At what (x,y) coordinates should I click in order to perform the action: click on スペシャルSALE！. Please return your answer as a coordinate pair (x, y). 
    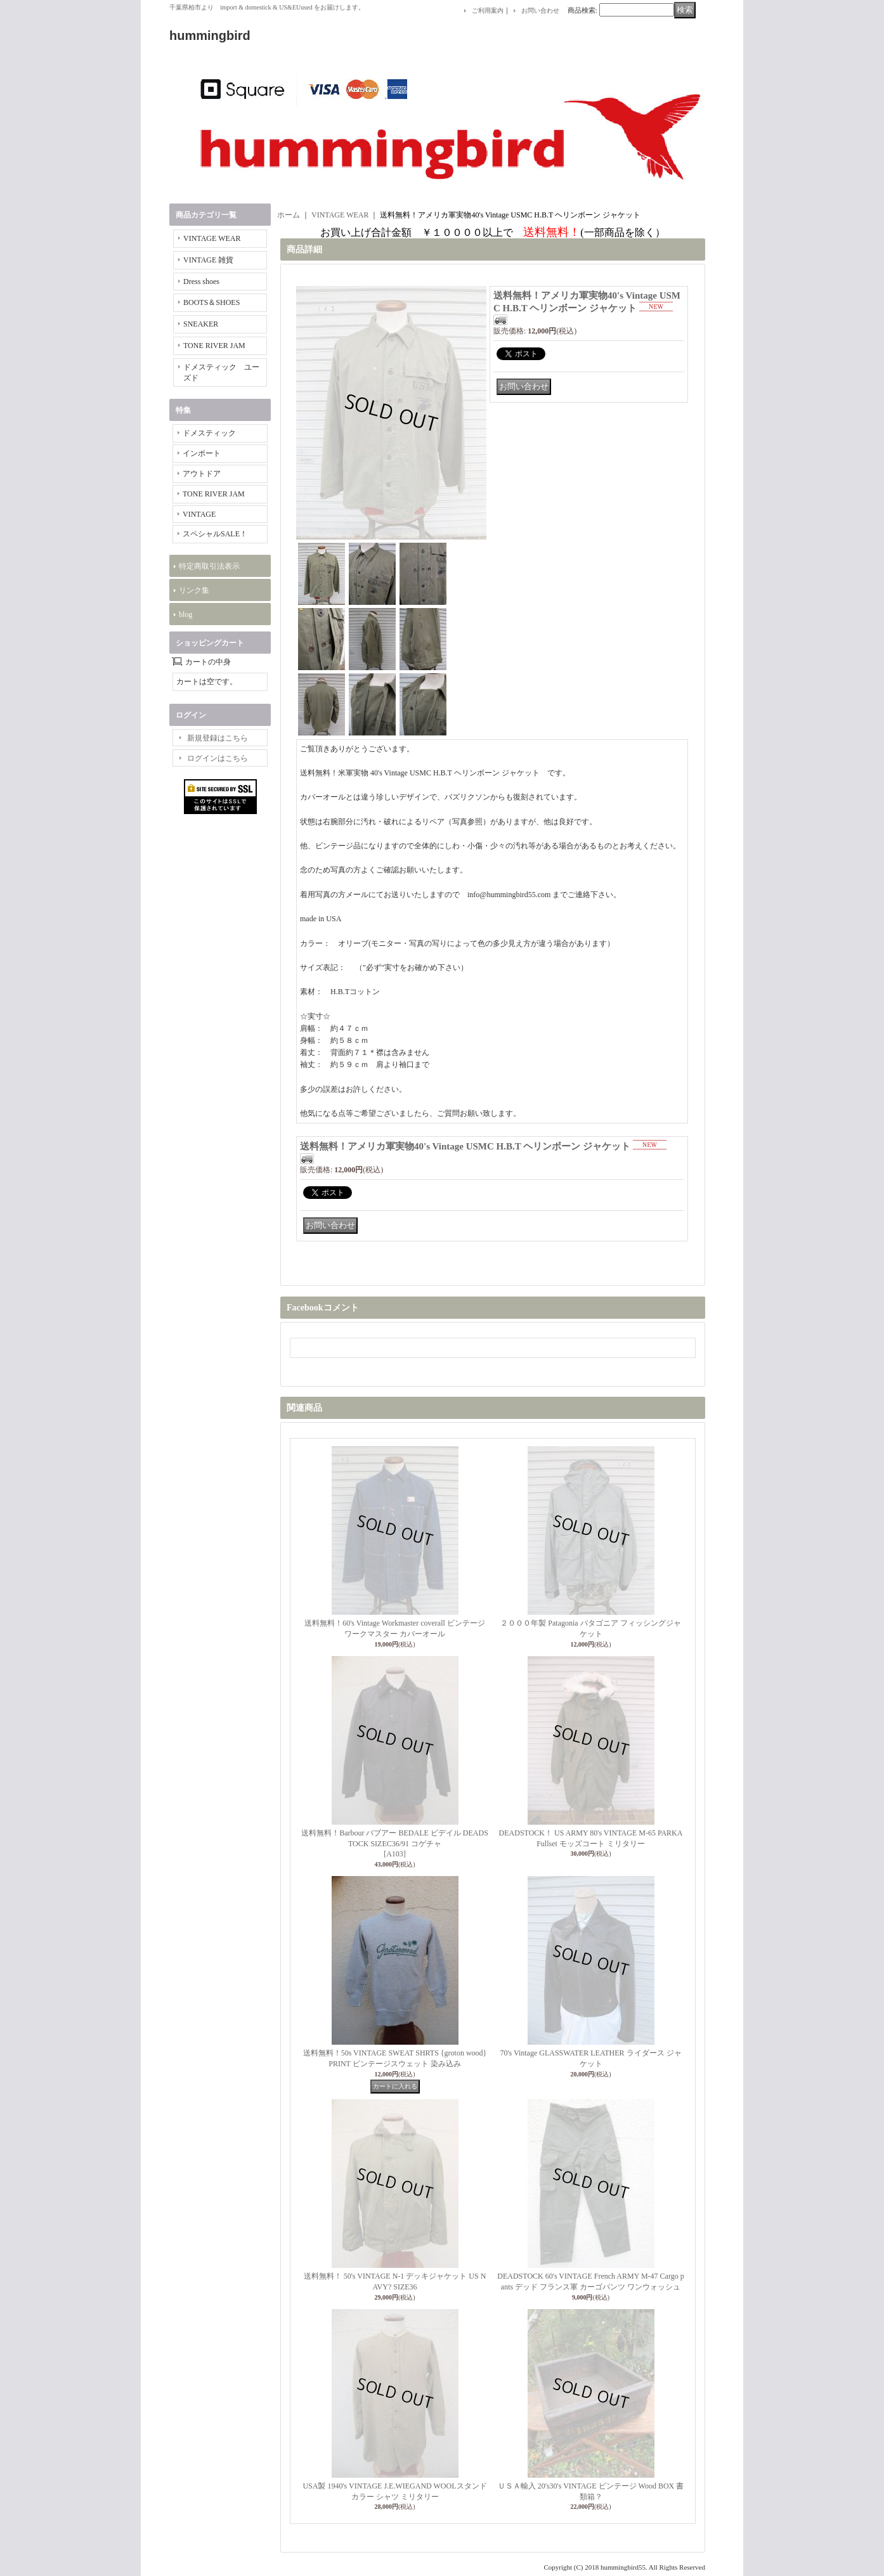
    Looking at the image, I should click on (215, 533).